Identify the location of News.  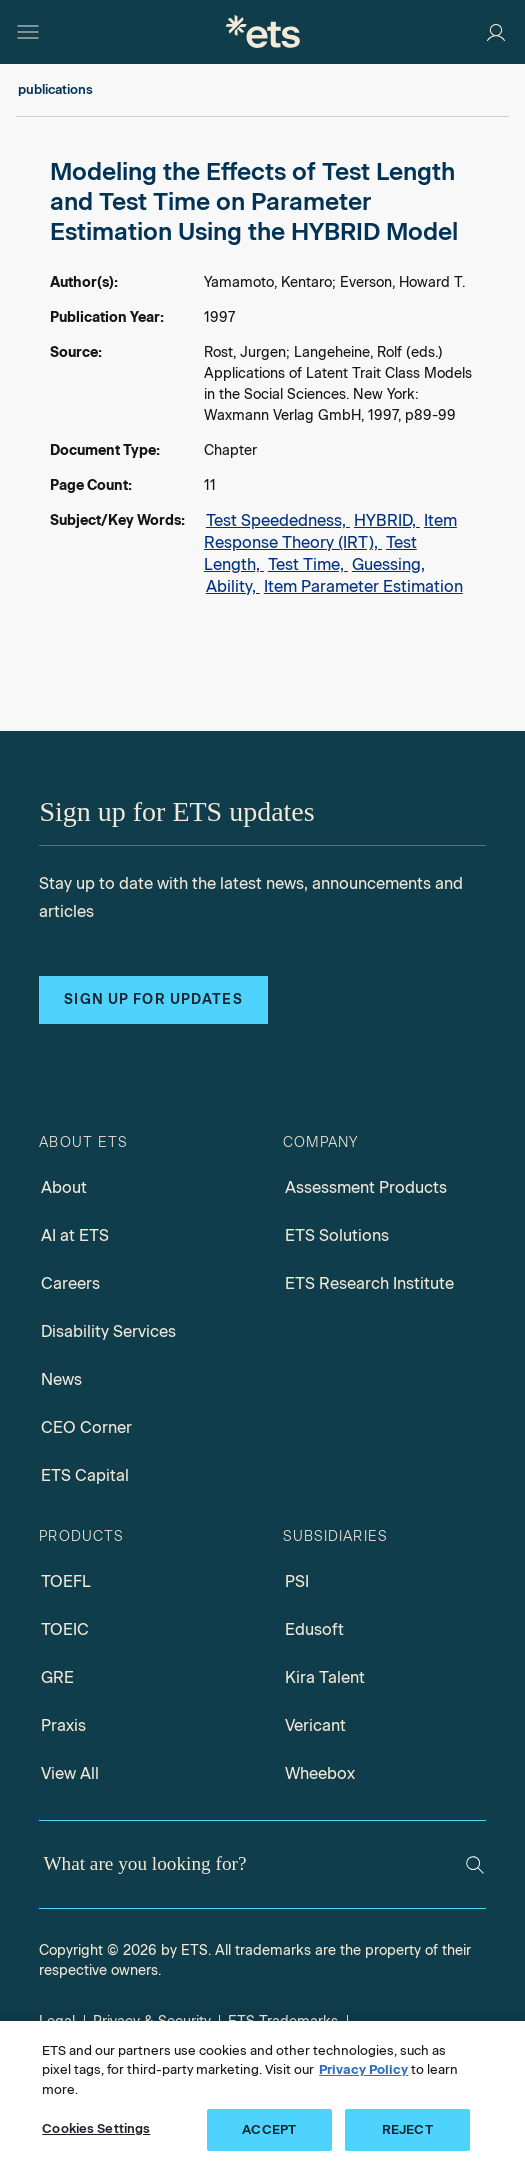
(61, 1379).